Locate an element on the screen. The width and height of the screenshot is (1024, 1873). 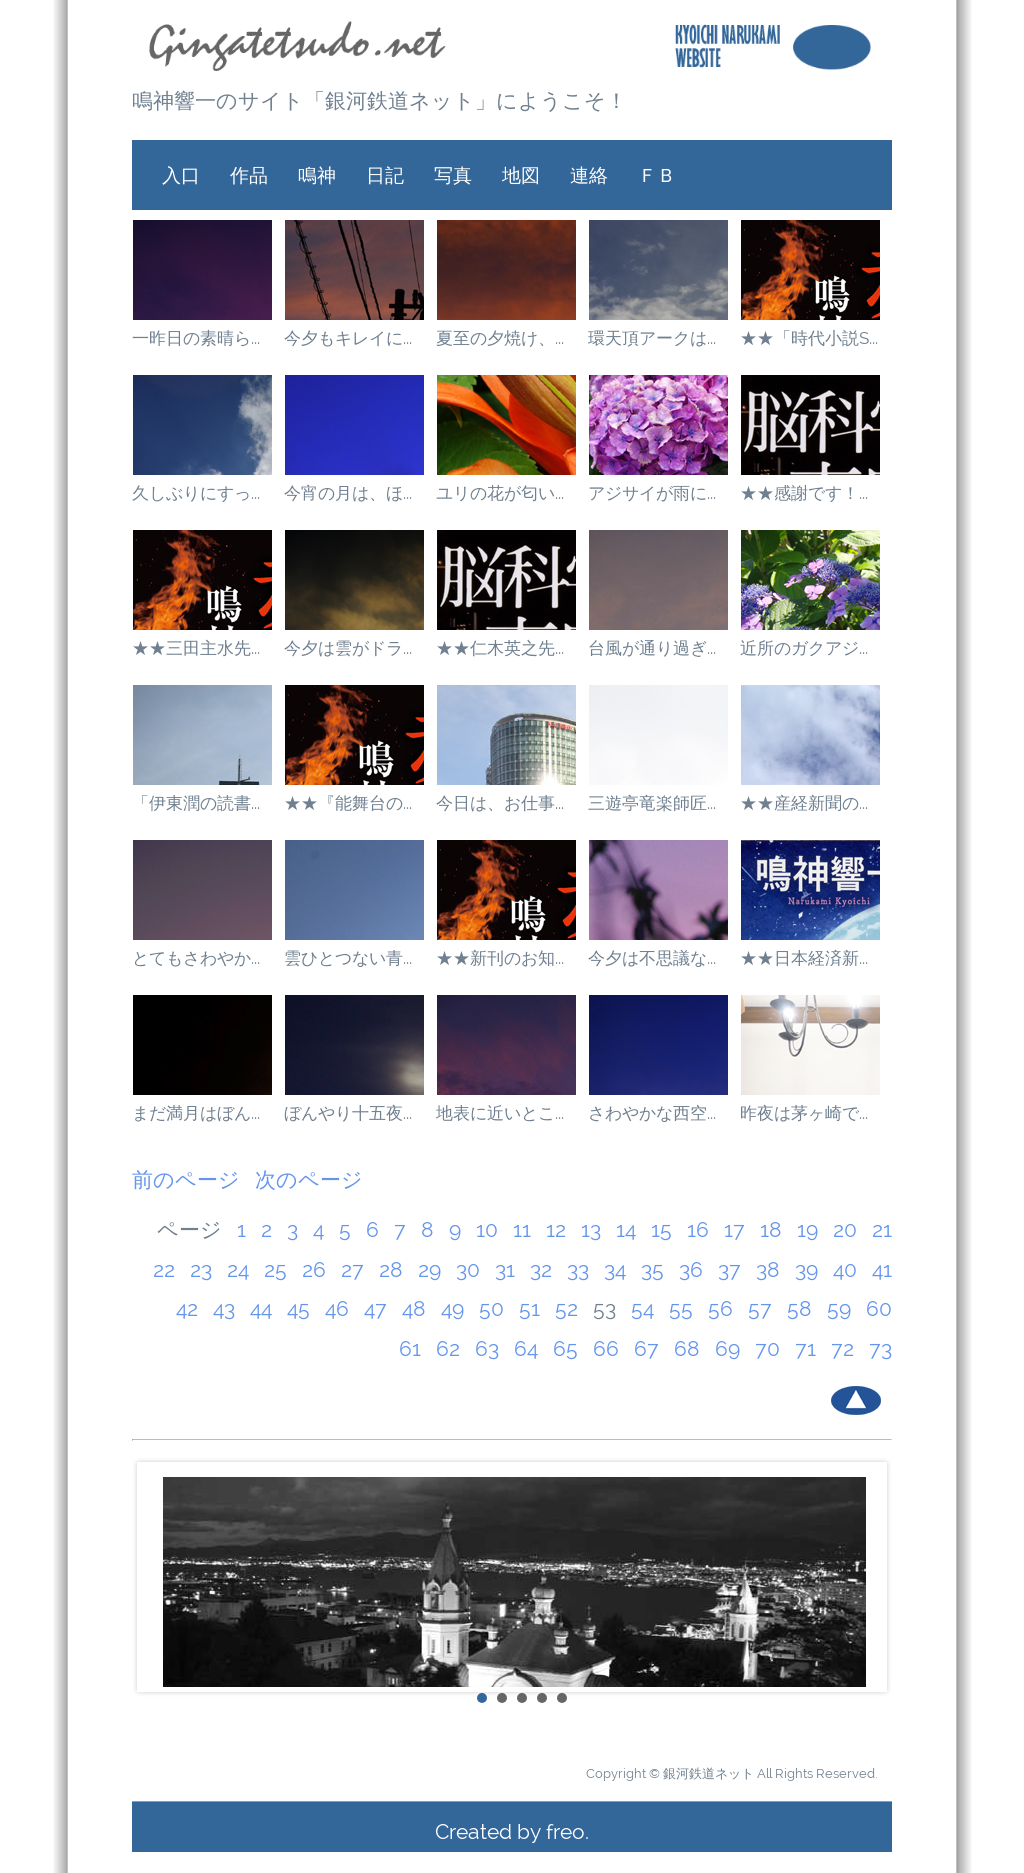
38 is located at coordinates (768, 1269).